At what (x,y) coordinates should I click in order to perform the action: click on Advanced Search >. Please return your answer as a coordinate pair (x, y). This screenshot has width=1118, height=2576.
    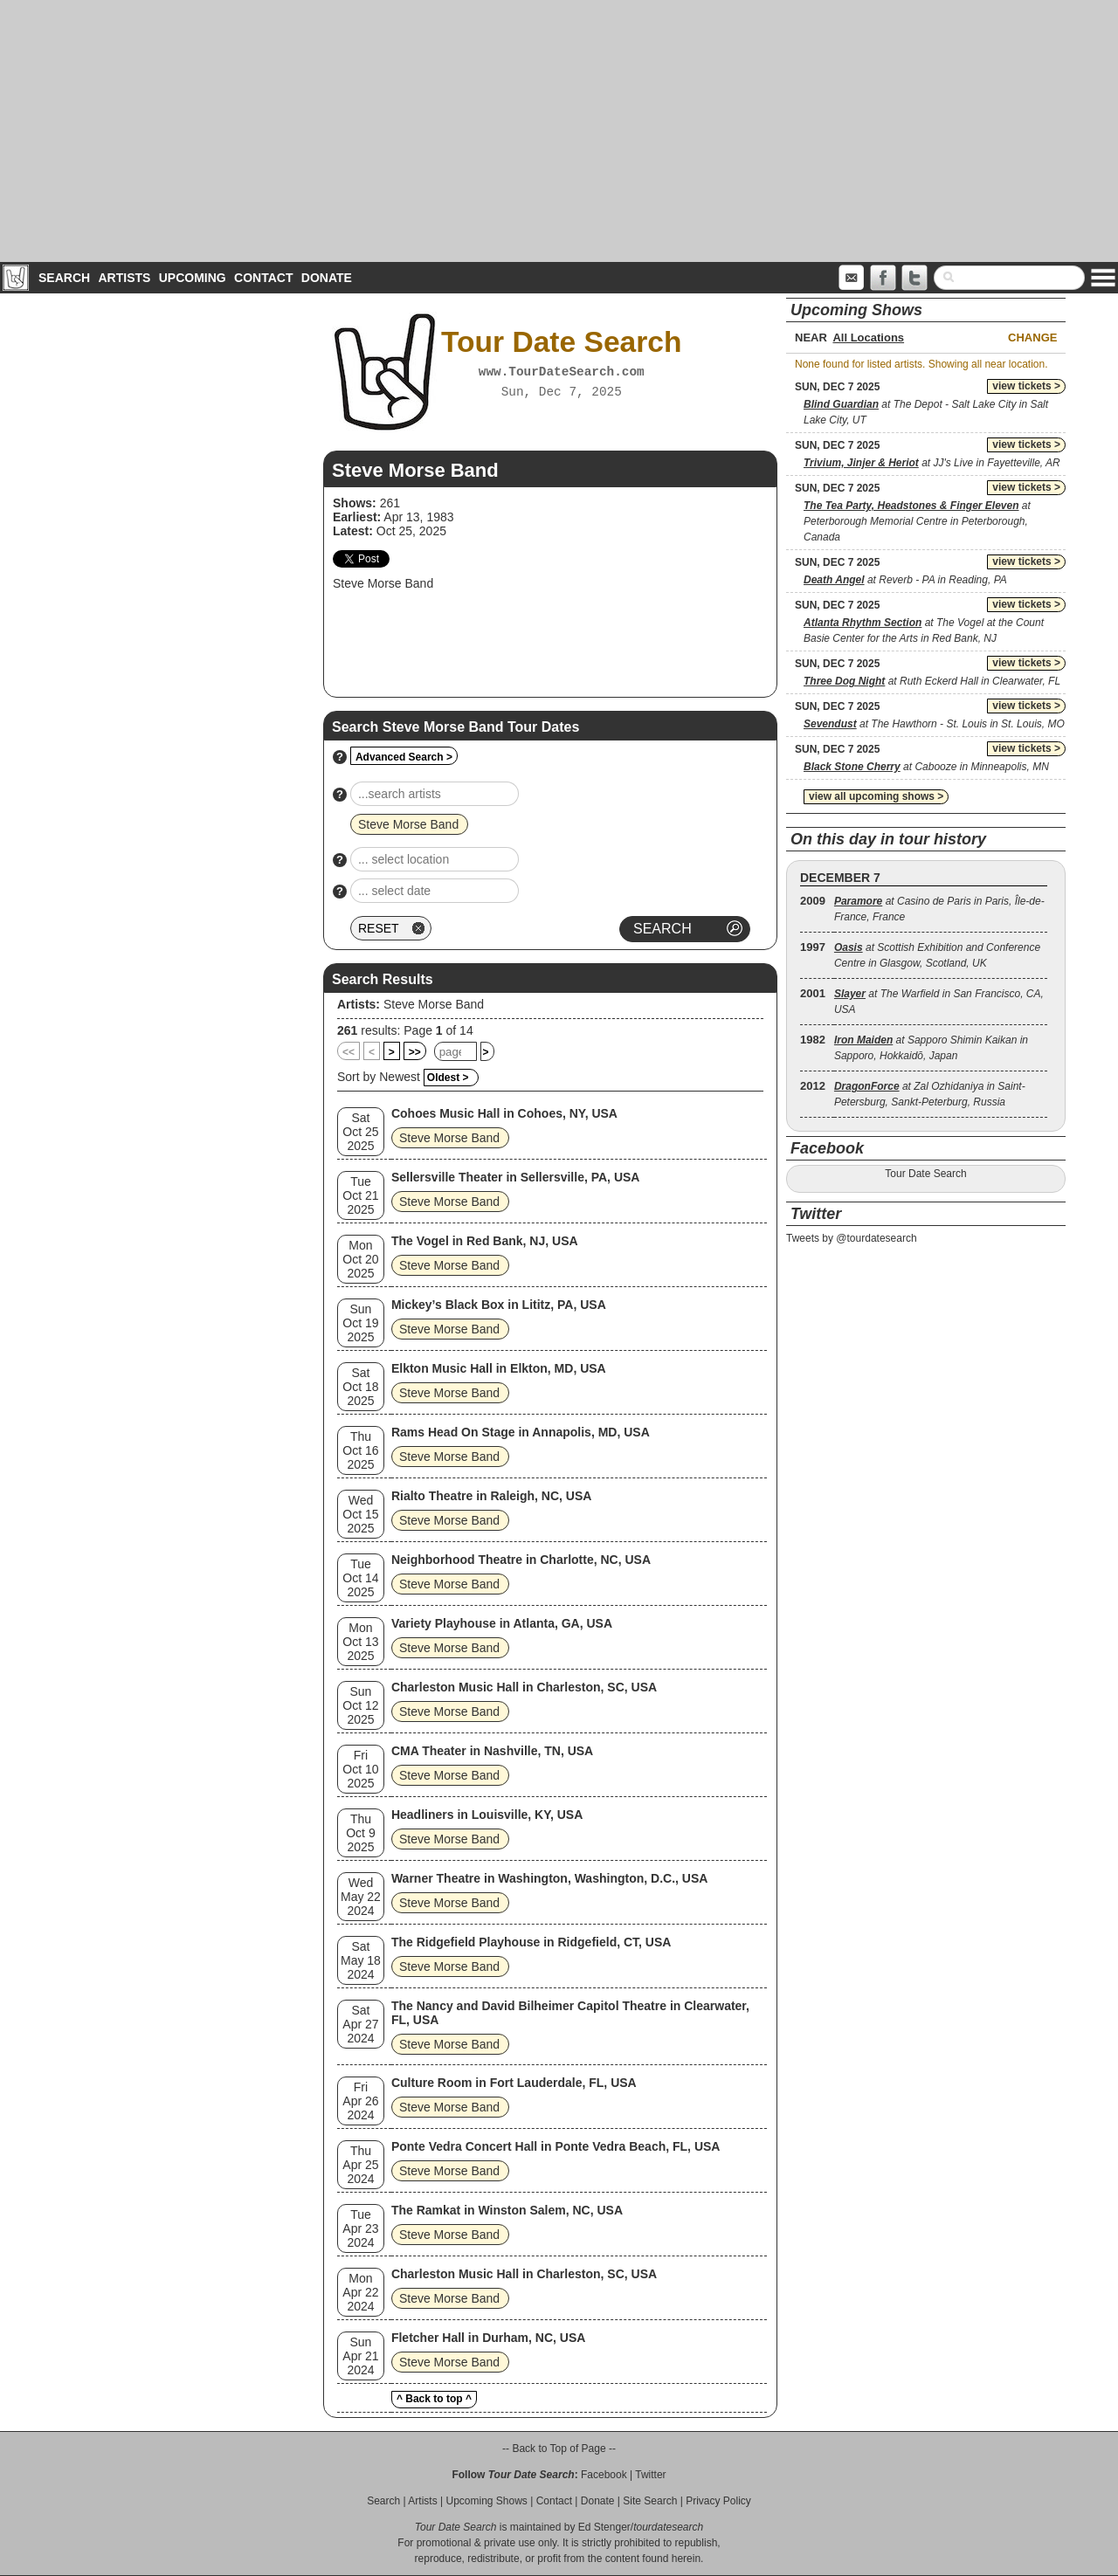
    Looking at the image, I should click on (403, 757).